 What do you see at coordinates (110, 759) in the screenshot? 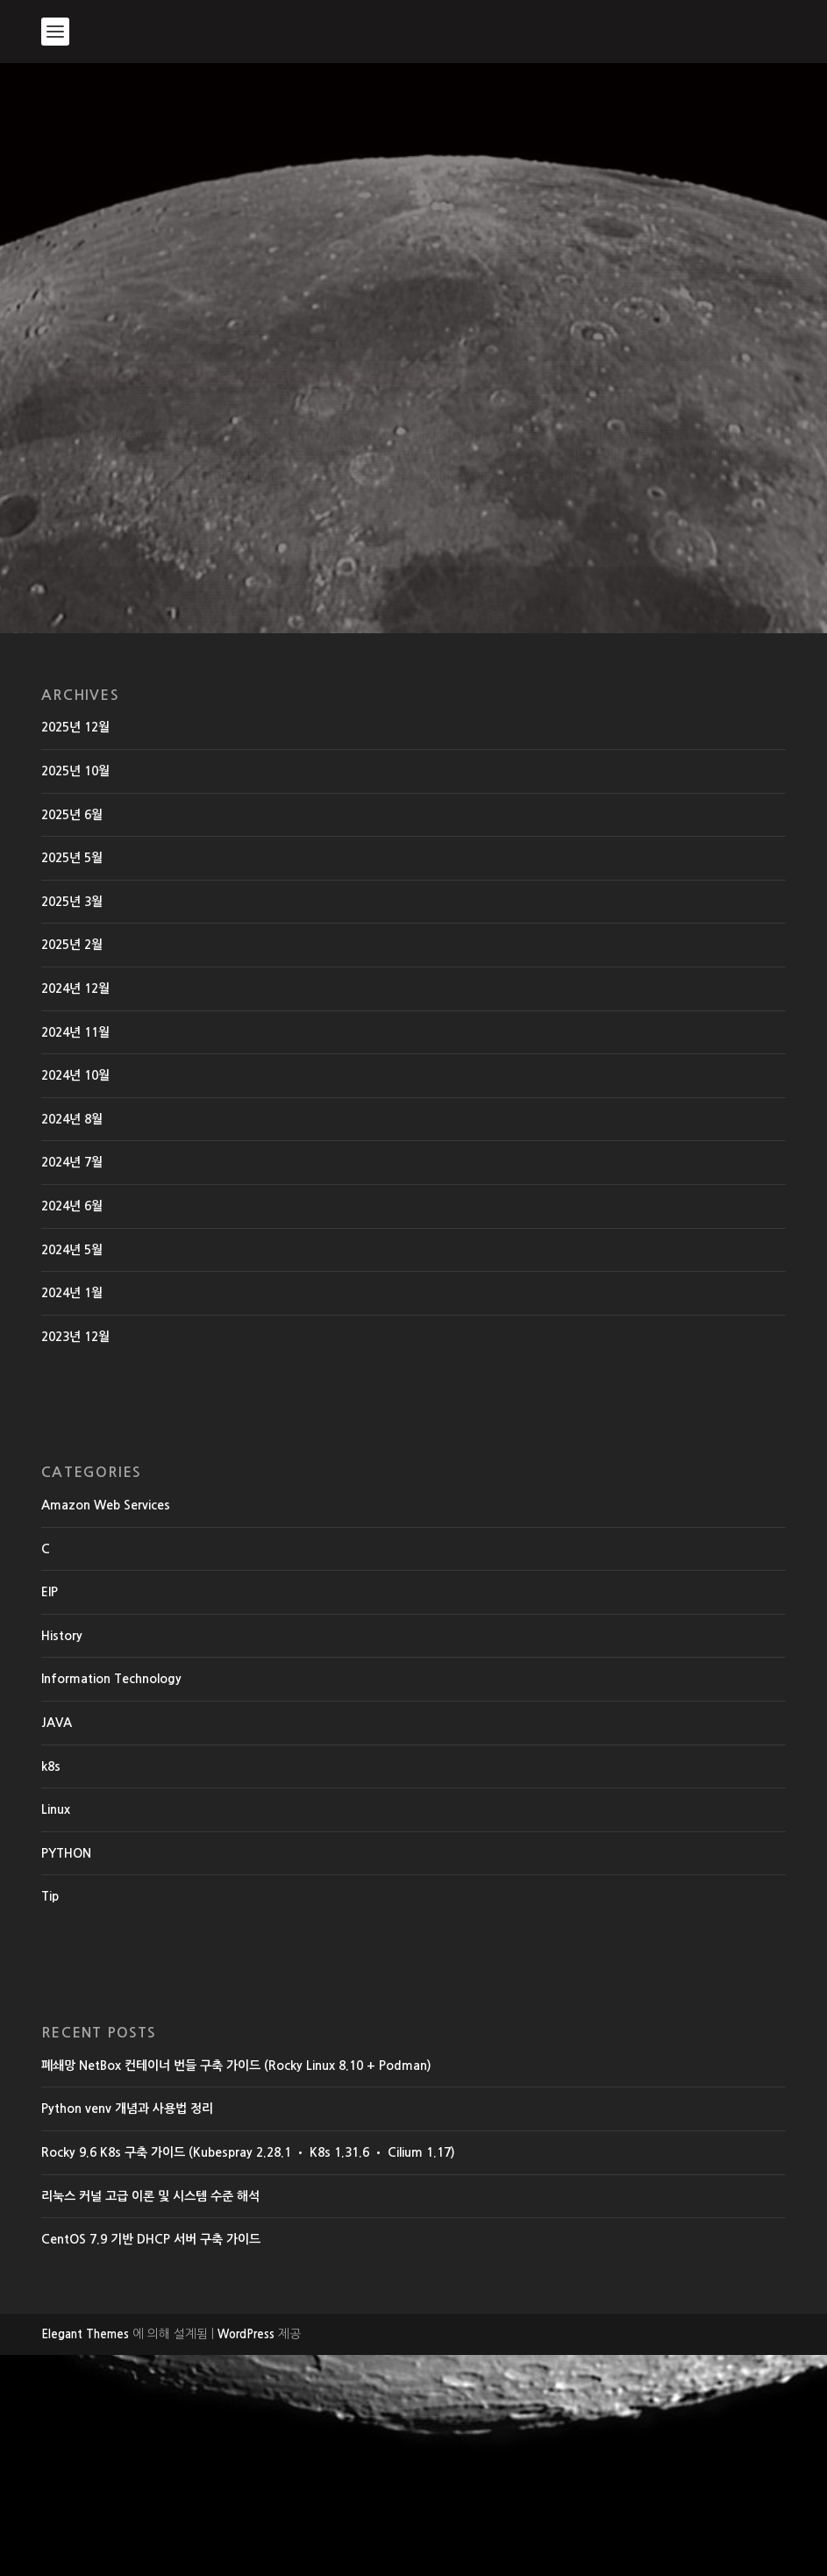
I see `더 읽어보기` at bounding box center [110, 759].